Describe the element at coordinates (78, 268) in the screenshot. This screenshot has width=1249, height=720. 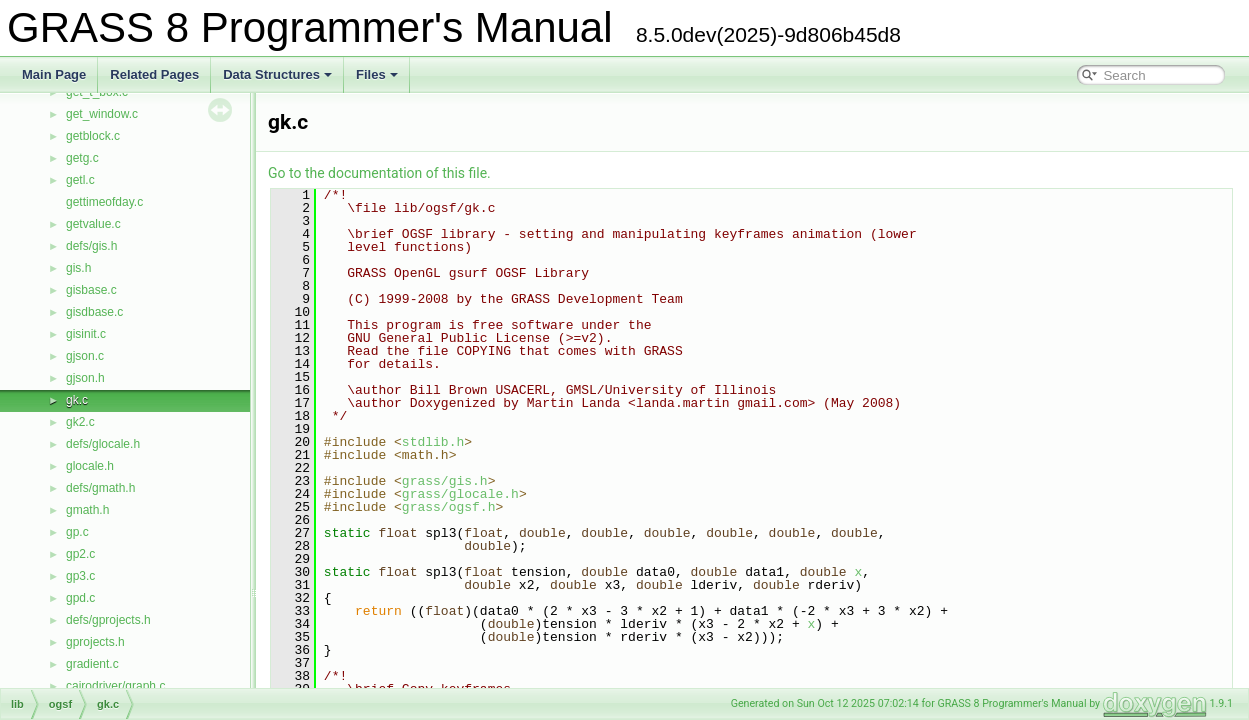
I see `gis.h` at that location.